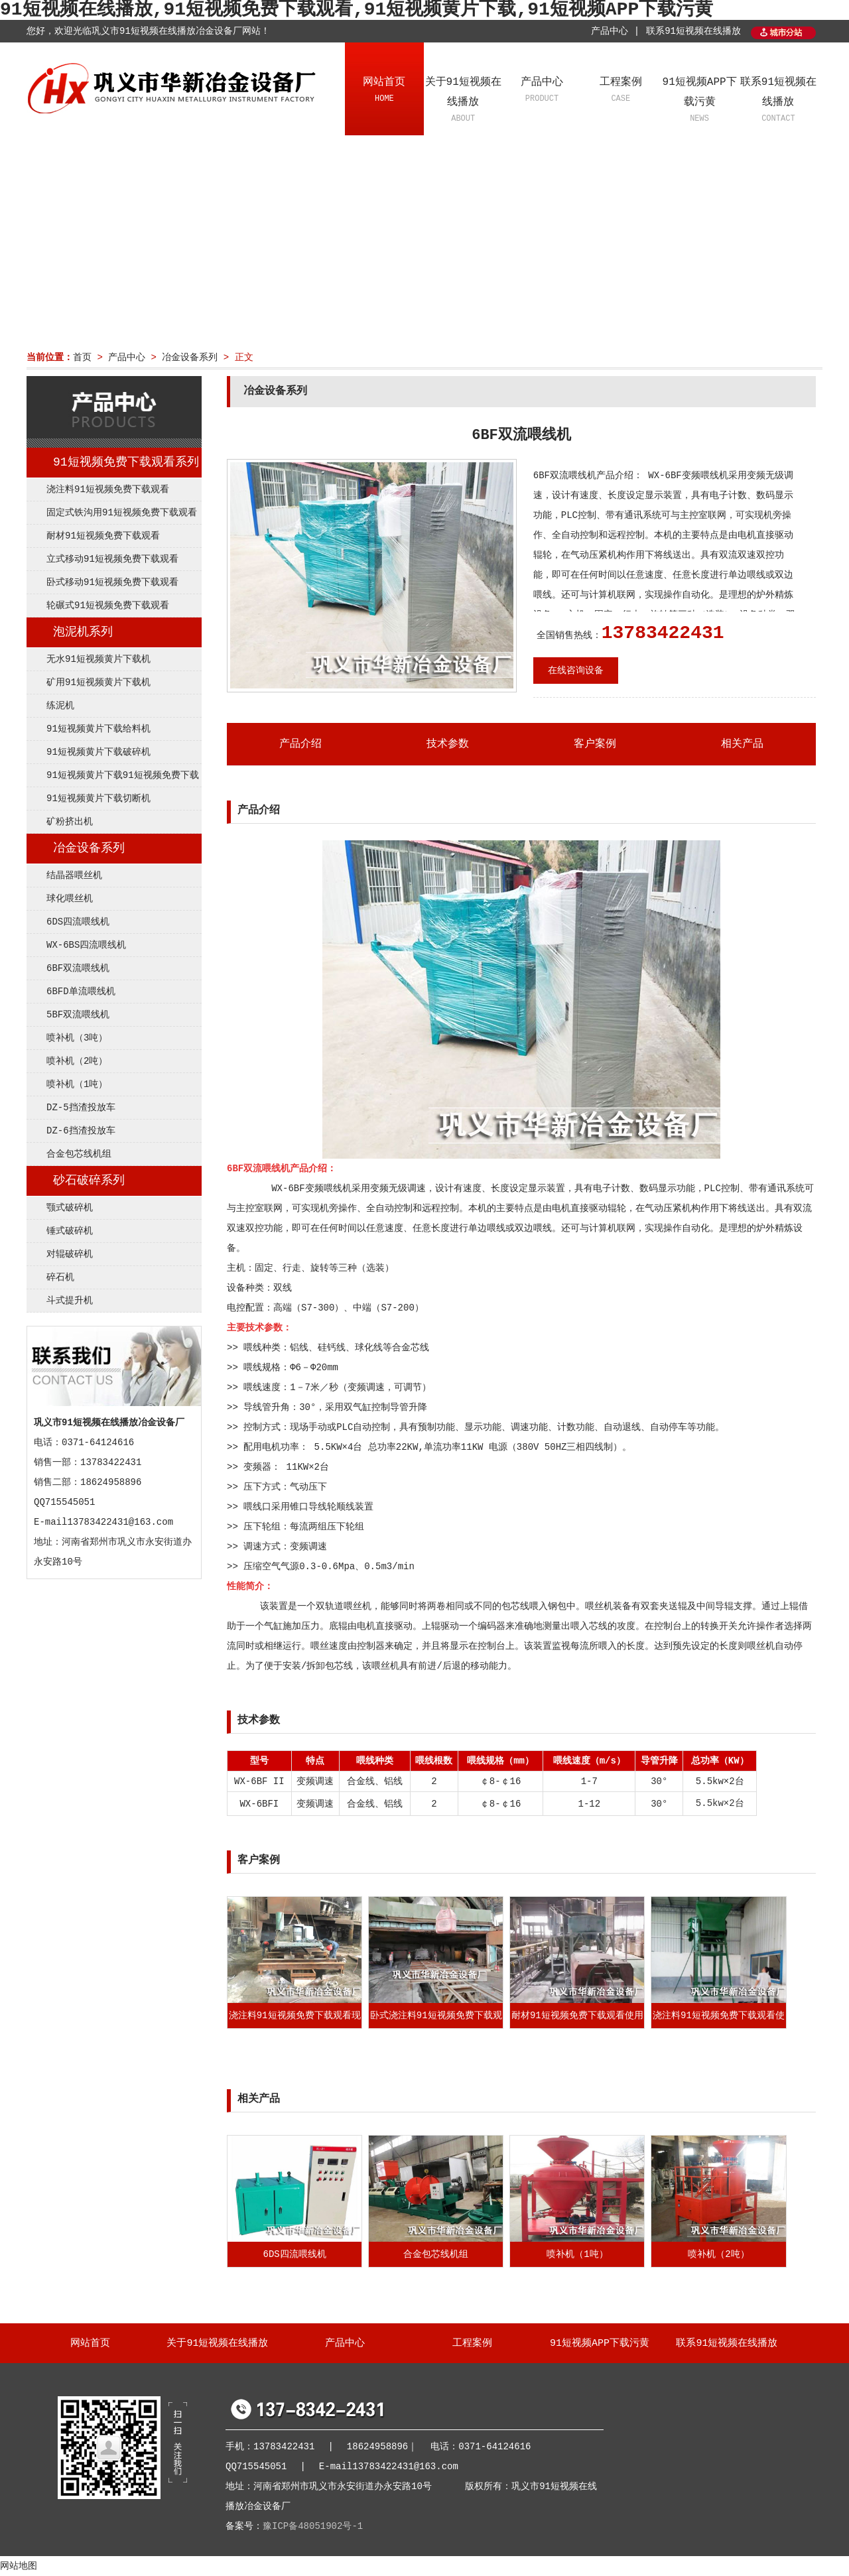  Describe the element at coordinates (69, 821) in the screenshot. I see `矿粉挤出机` at that location.